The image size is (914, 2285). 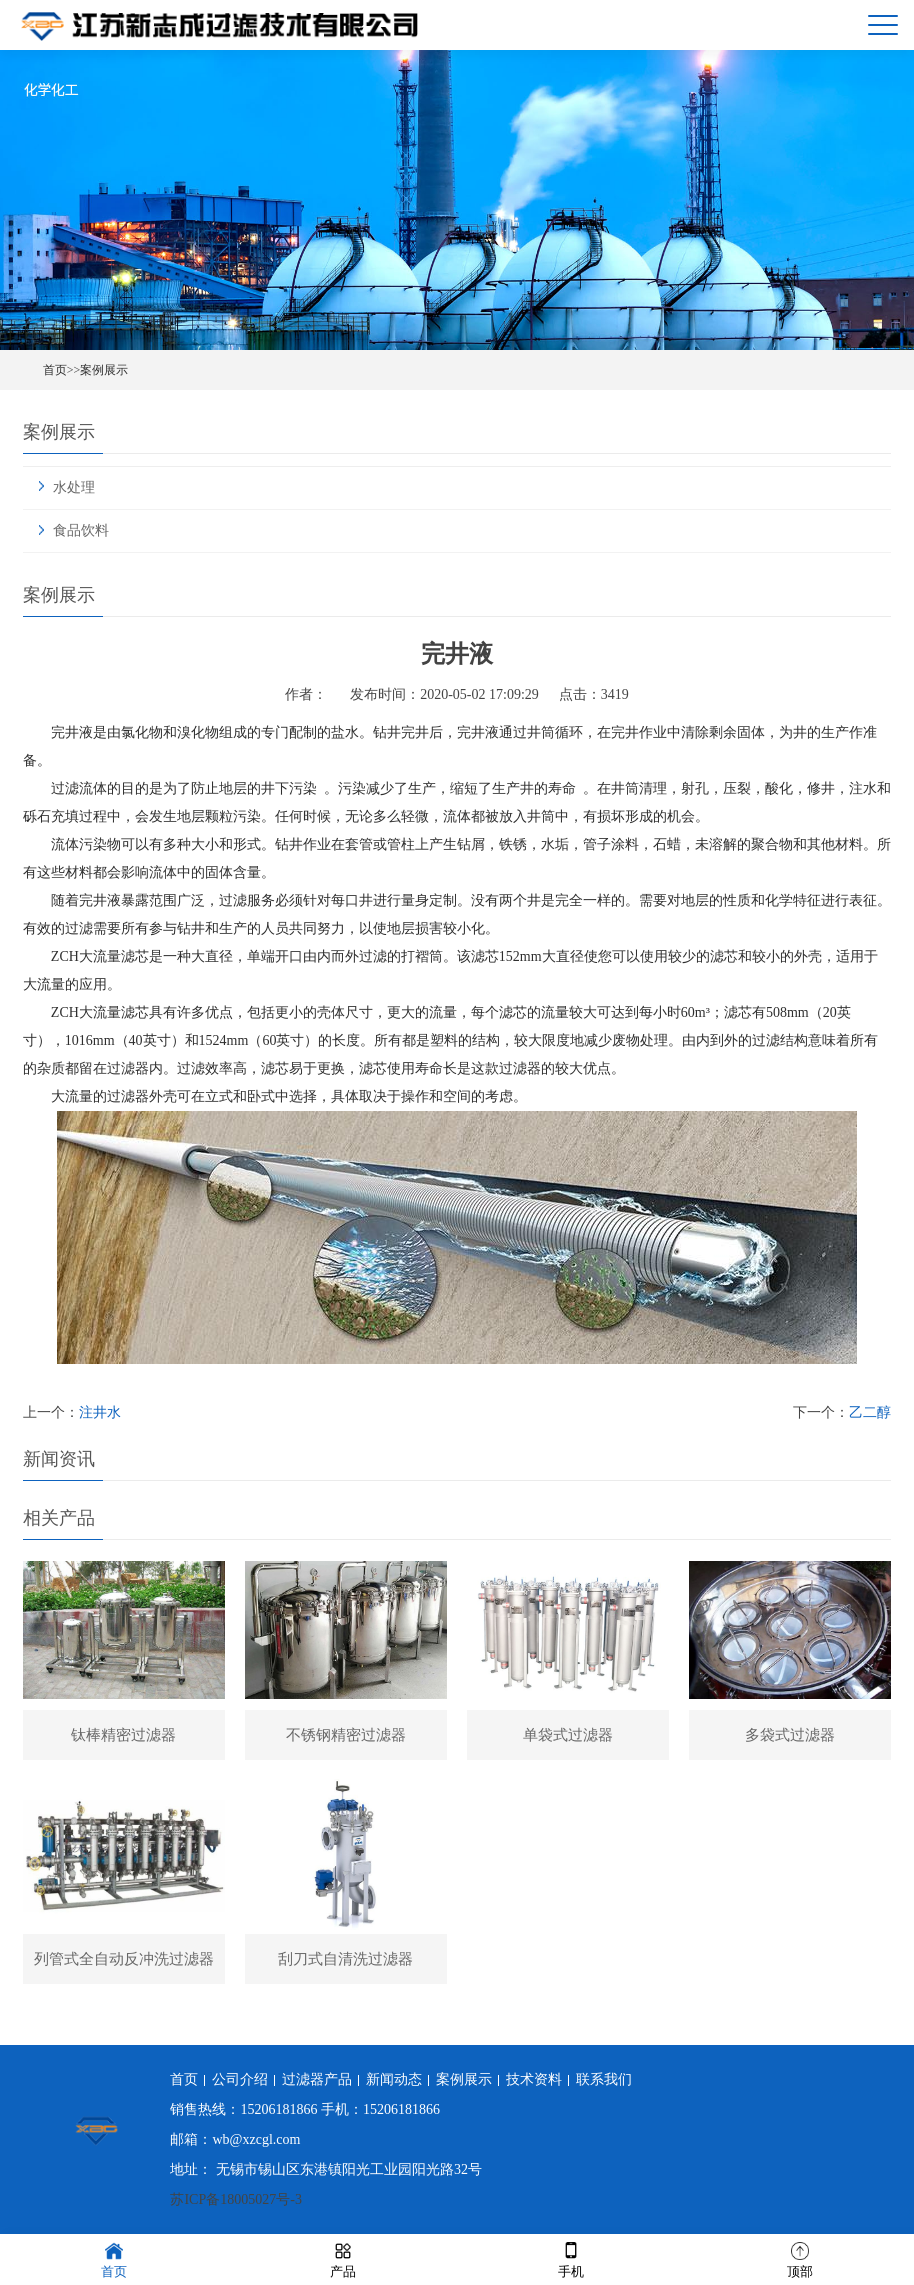 I want to click on 食品饮料, so click(x=81, y=530).